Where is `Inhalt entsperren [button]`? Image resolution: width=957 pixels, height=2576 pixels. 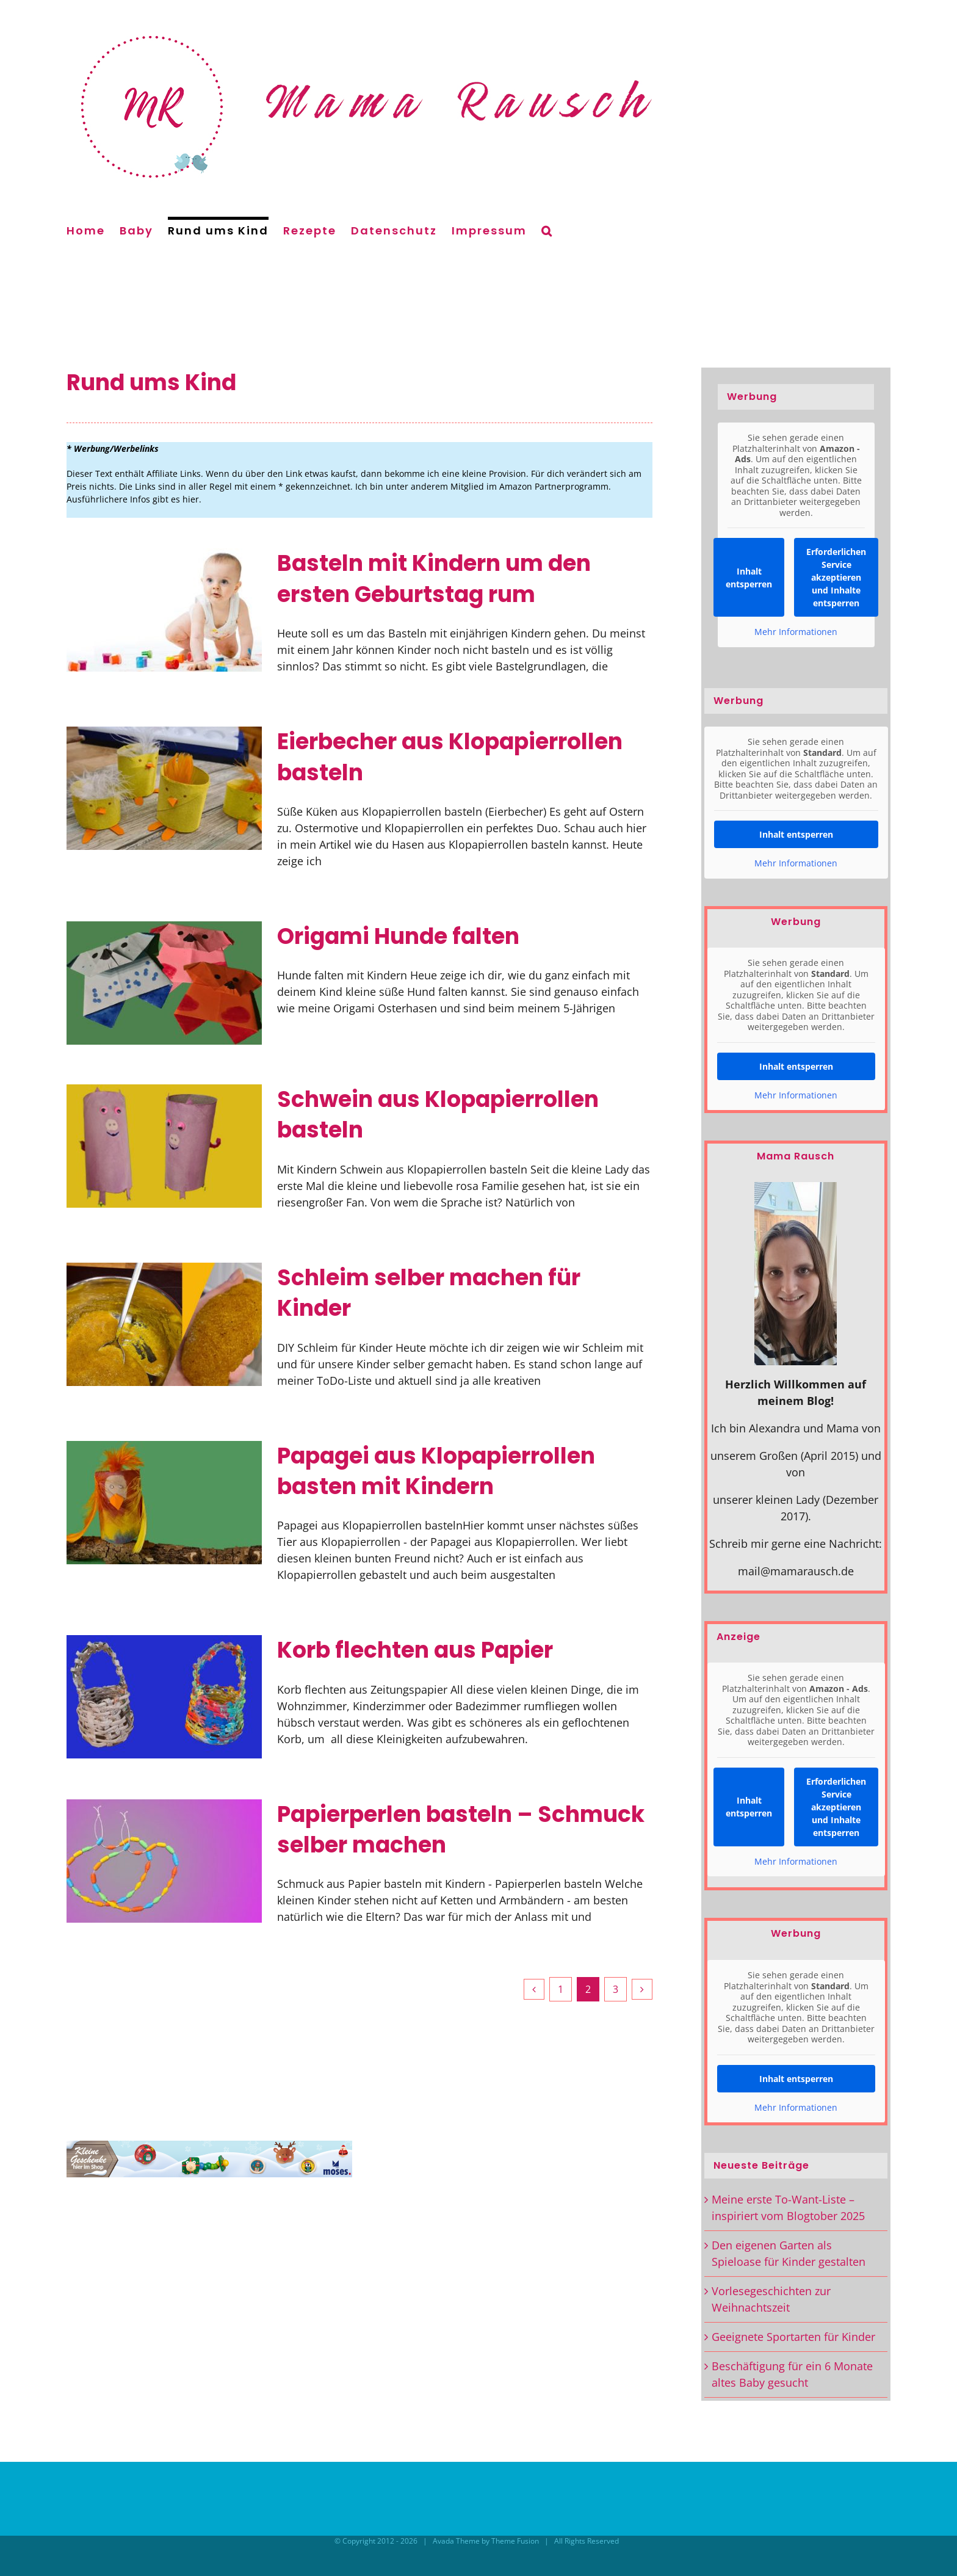 Inhalt entsperren [button] is located at coordinates (749, 577).